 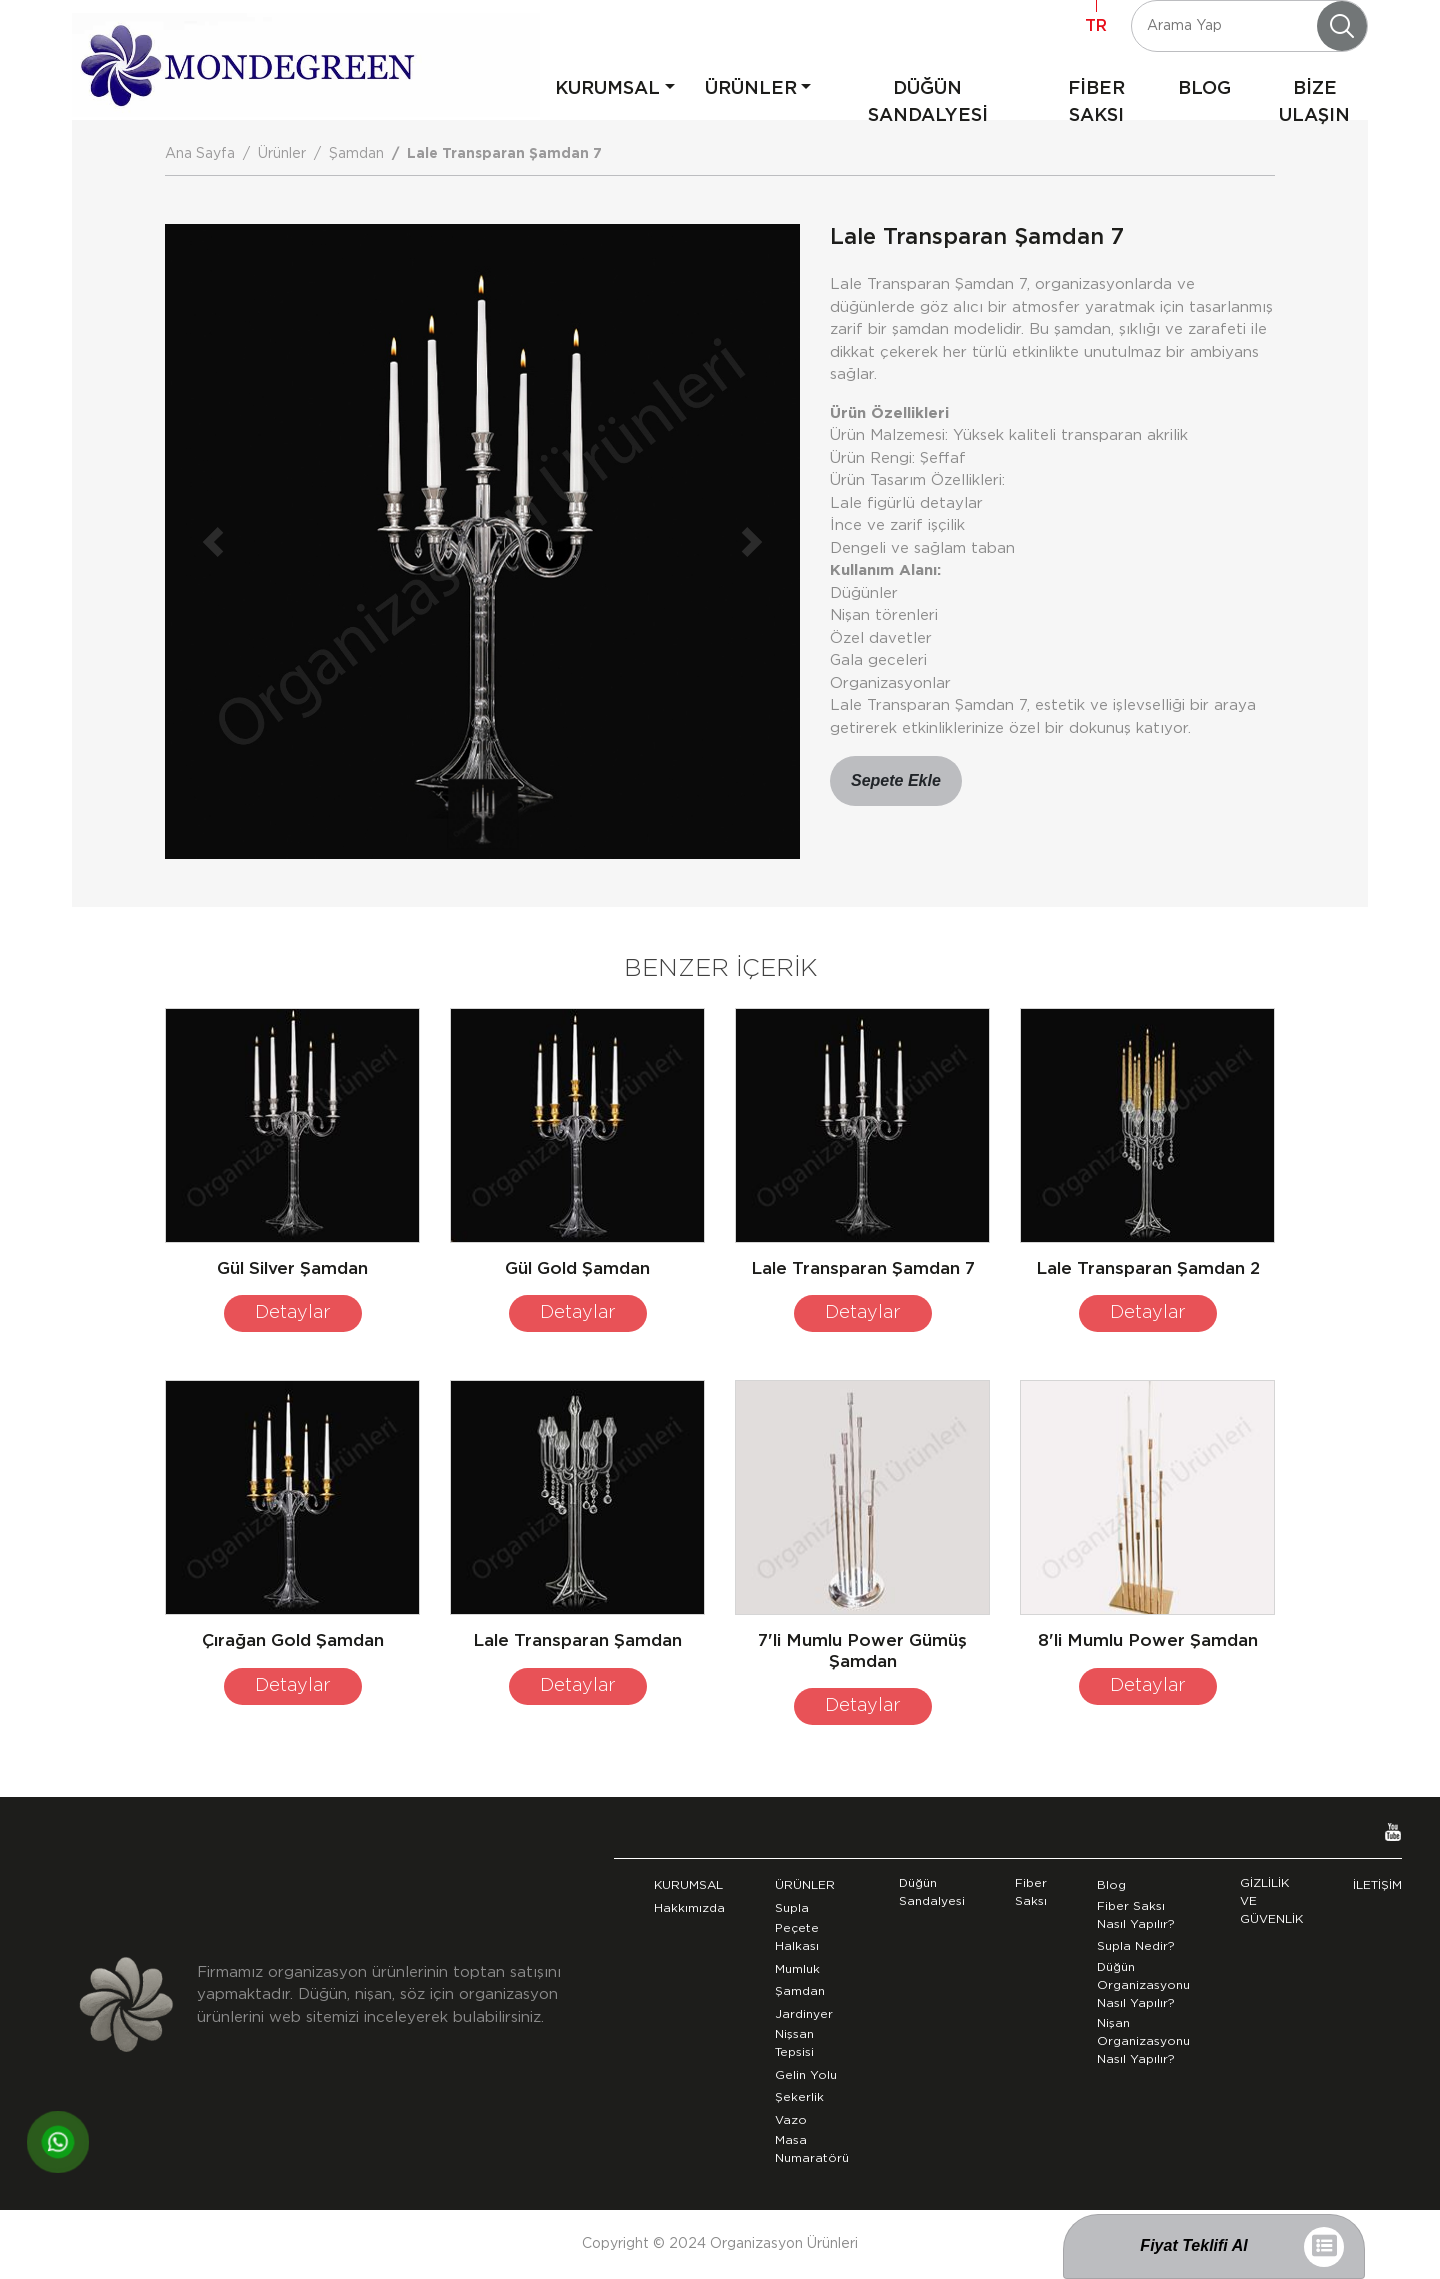 What do you see at coordinates (1136, 1915) in the screenshot?
I see `Fiber Saksı Nasıl Yapılır?` at bounding box center [1136, 1915].